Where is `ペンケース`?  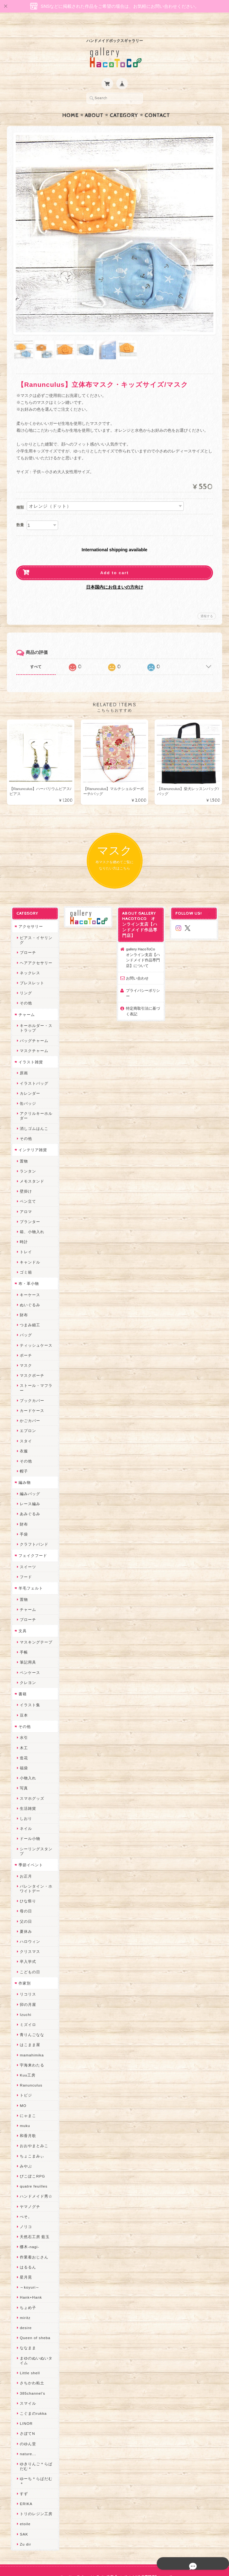 ペンケース is located at coordinates (28, 1651).